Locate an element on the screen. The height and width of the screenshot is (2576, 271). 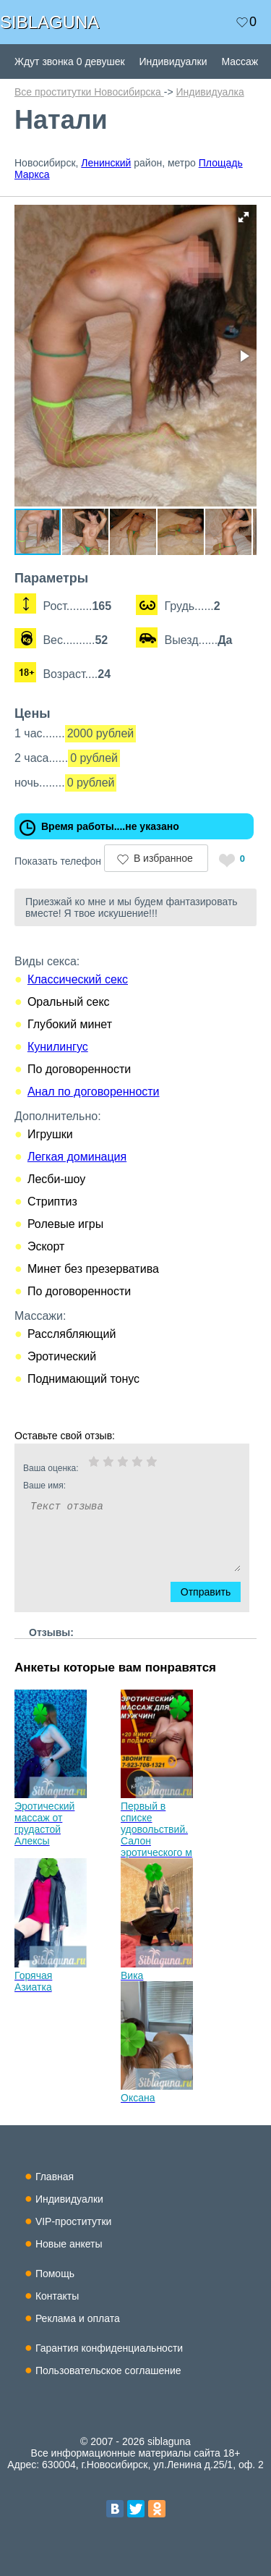
Ждут звонка 0 девушек is located at coordinates (69, 61).